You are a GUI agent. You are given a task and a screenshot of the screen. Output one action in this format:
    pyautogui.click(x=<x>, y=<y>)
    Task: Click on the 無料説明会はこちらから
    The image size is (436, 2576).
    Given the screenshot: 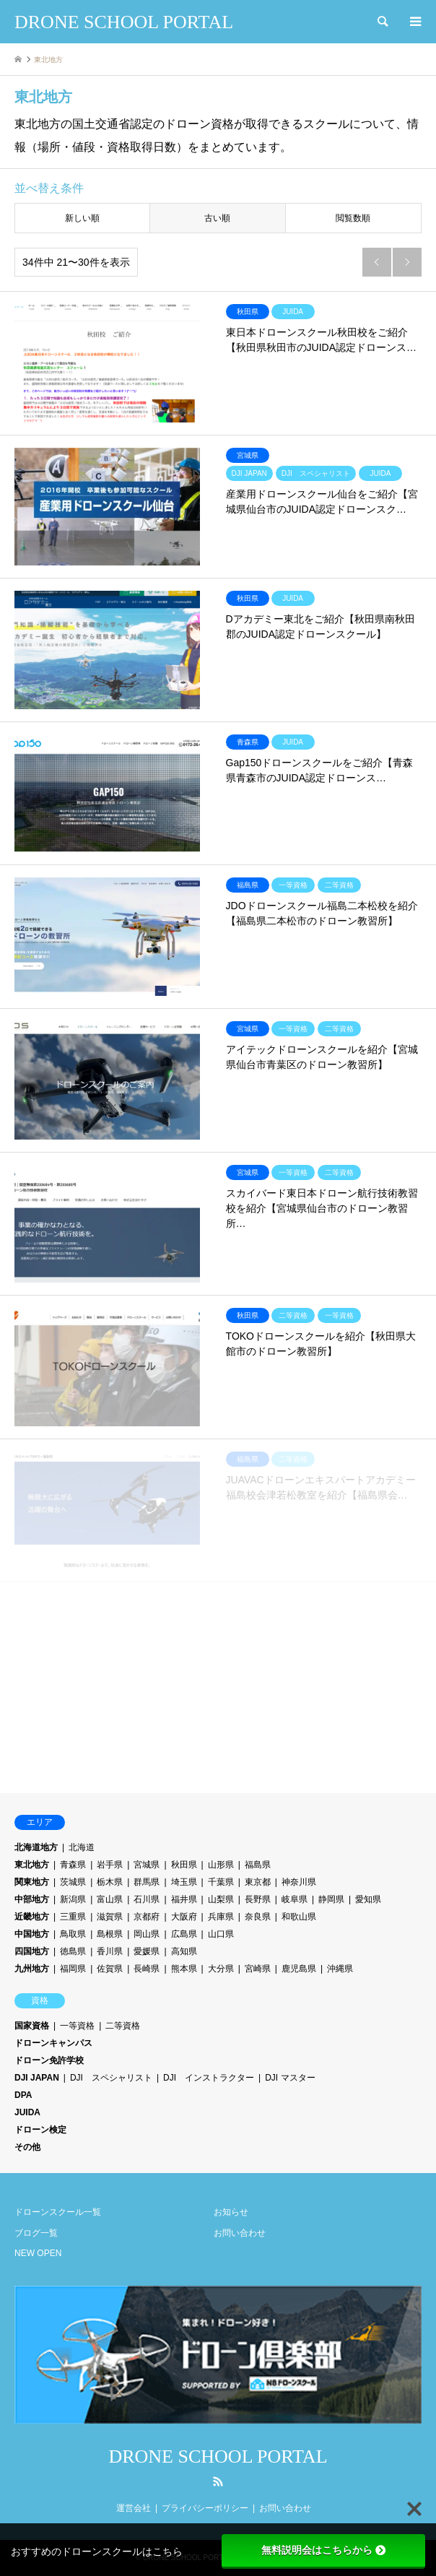 What is the action you would take?
    pyautogui.click(x=323, y=2550)
    